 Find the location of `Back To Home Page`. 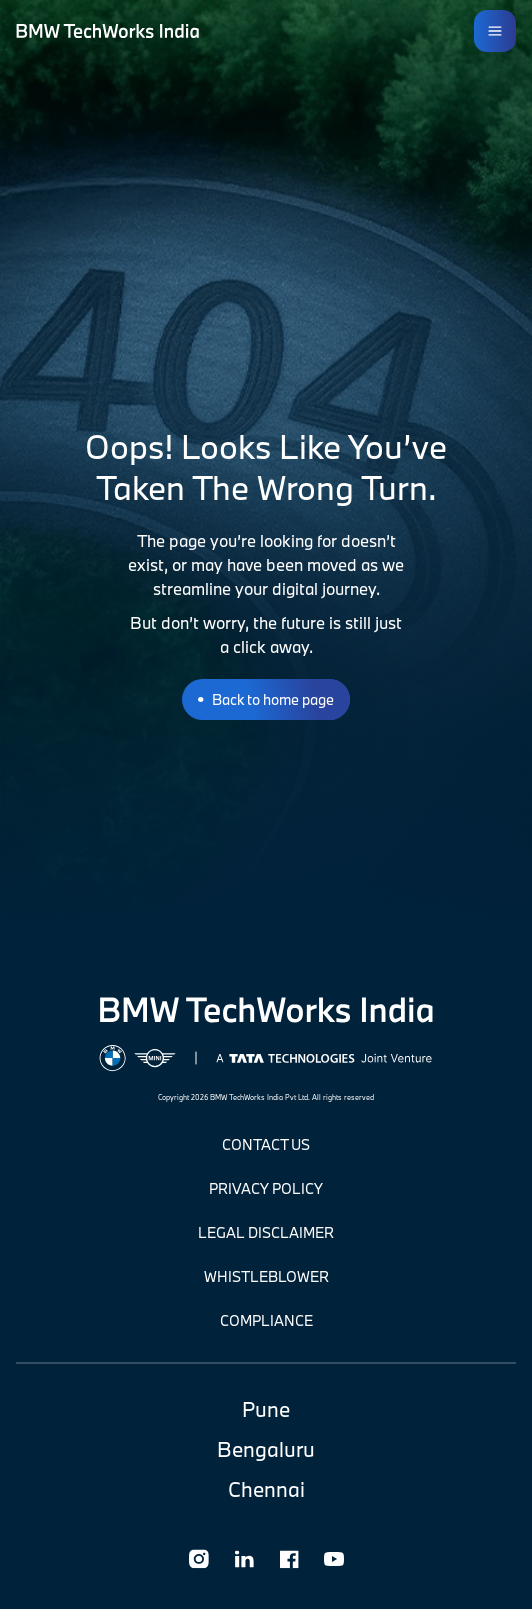

Back To Home Page is located at coordinates (273, 699).